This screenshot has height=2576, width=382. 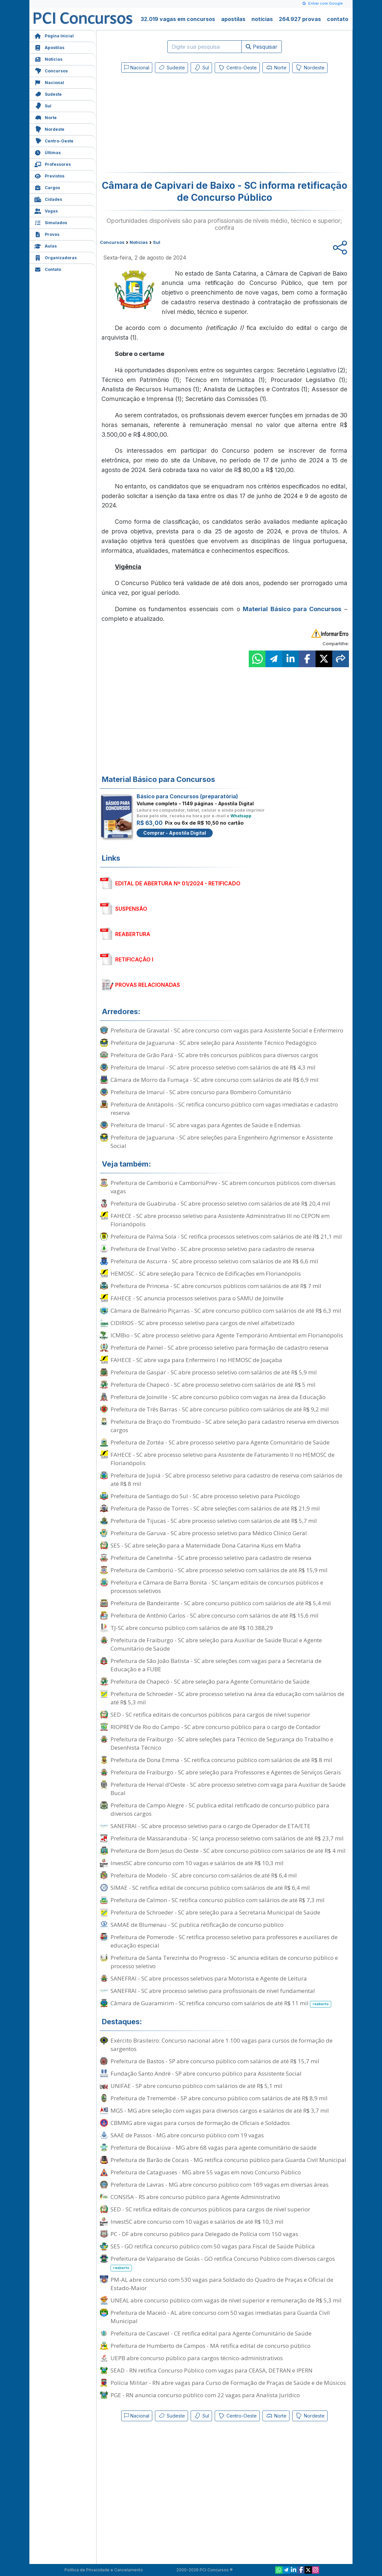 I want to click on Fundação Santo André - SP abre concurso público para Assistente Social, so click(x=206, y=2073).